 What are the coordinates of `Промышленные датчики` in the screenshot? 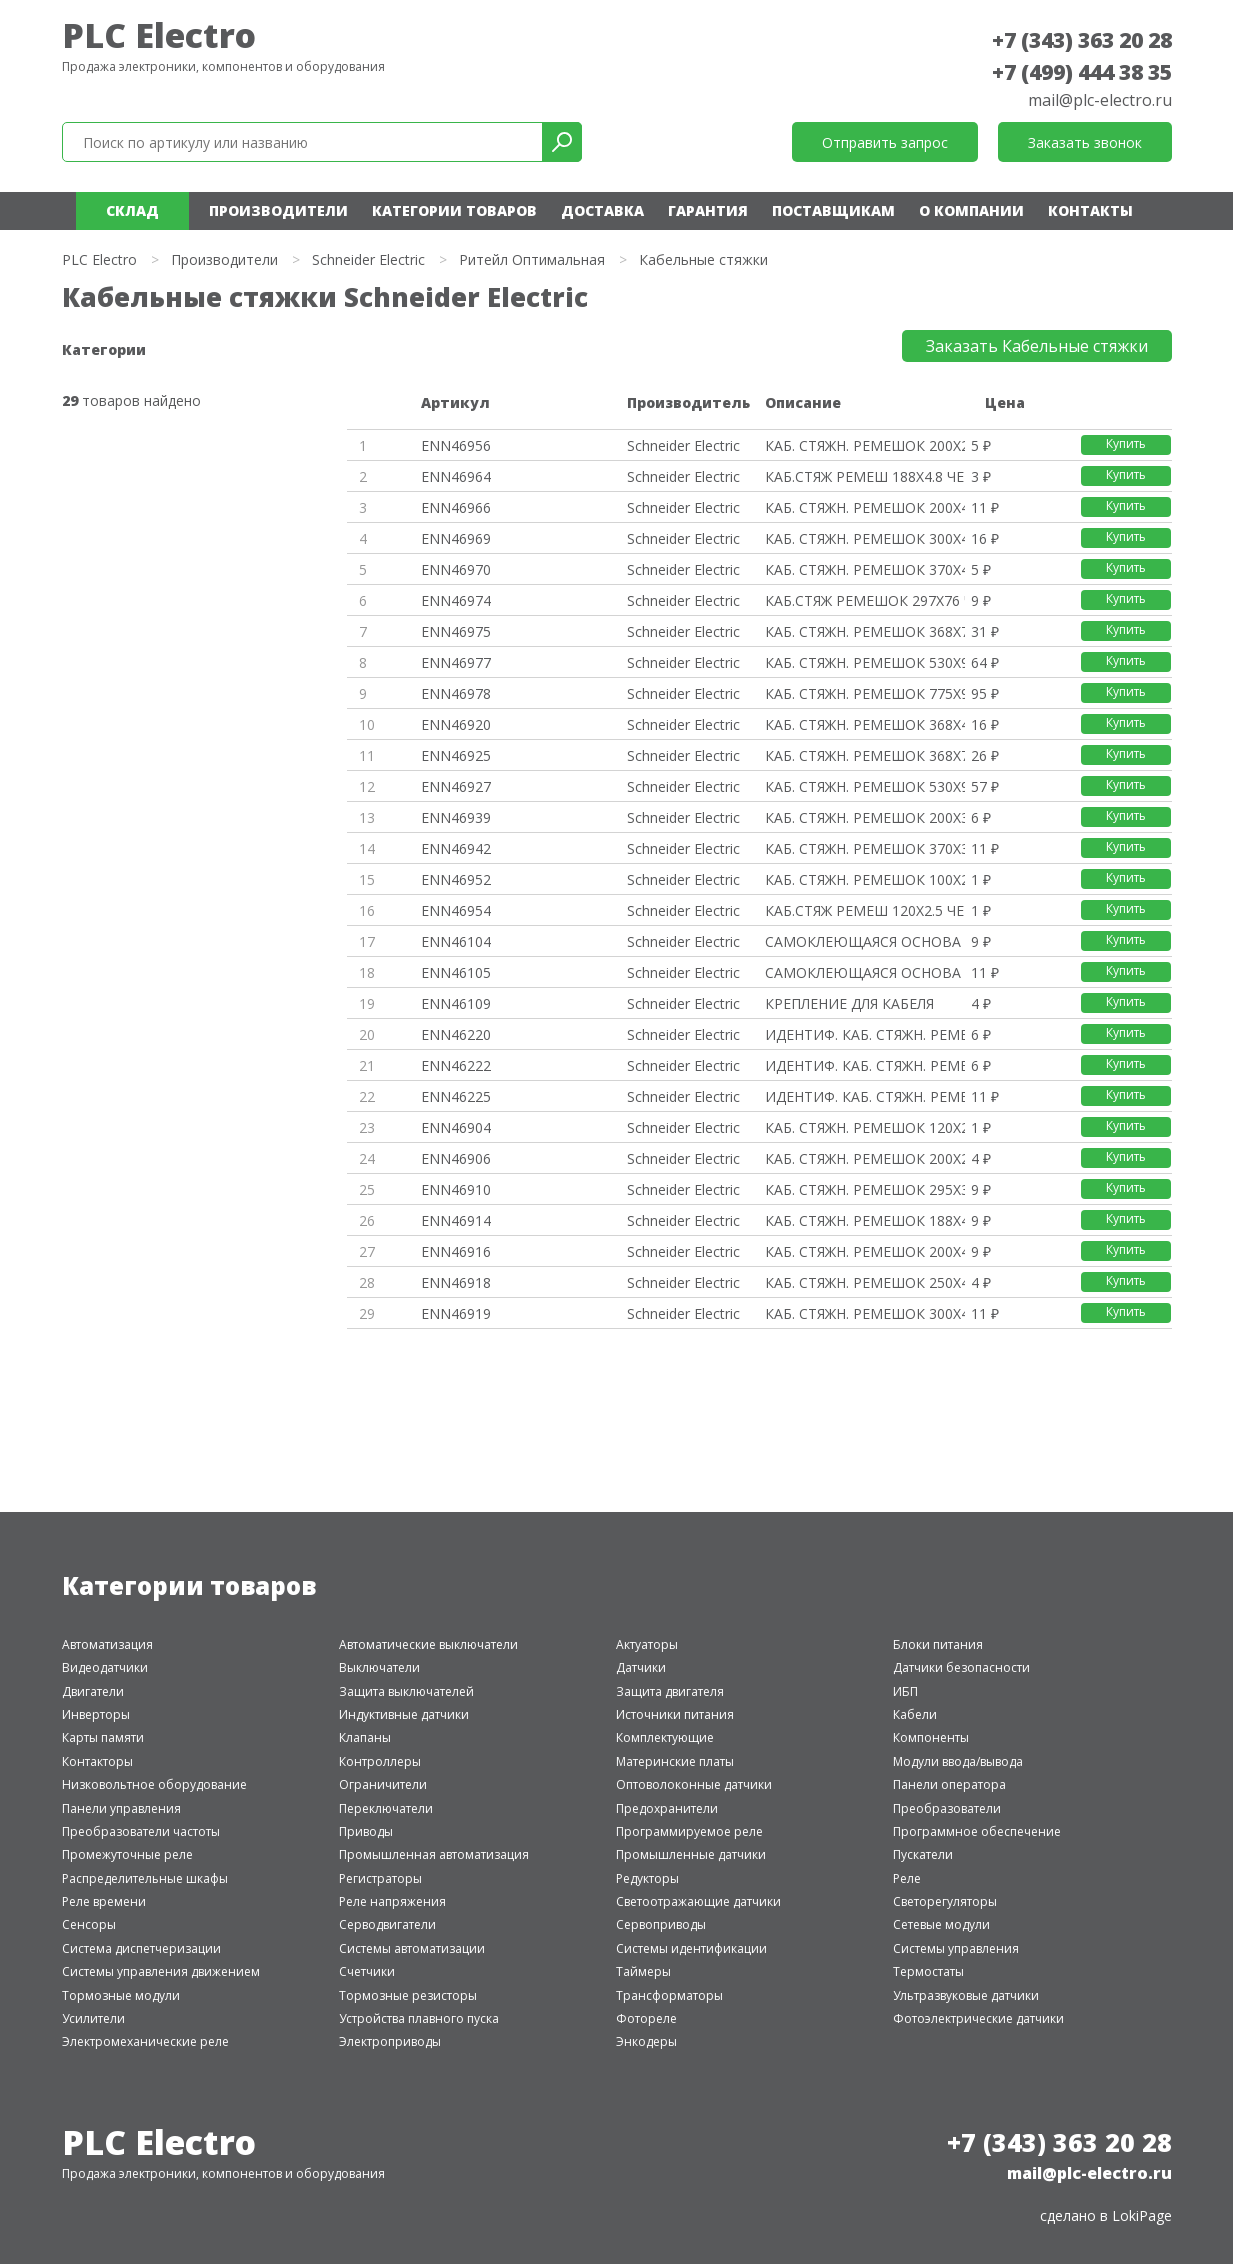 It's located at (691, 1854).